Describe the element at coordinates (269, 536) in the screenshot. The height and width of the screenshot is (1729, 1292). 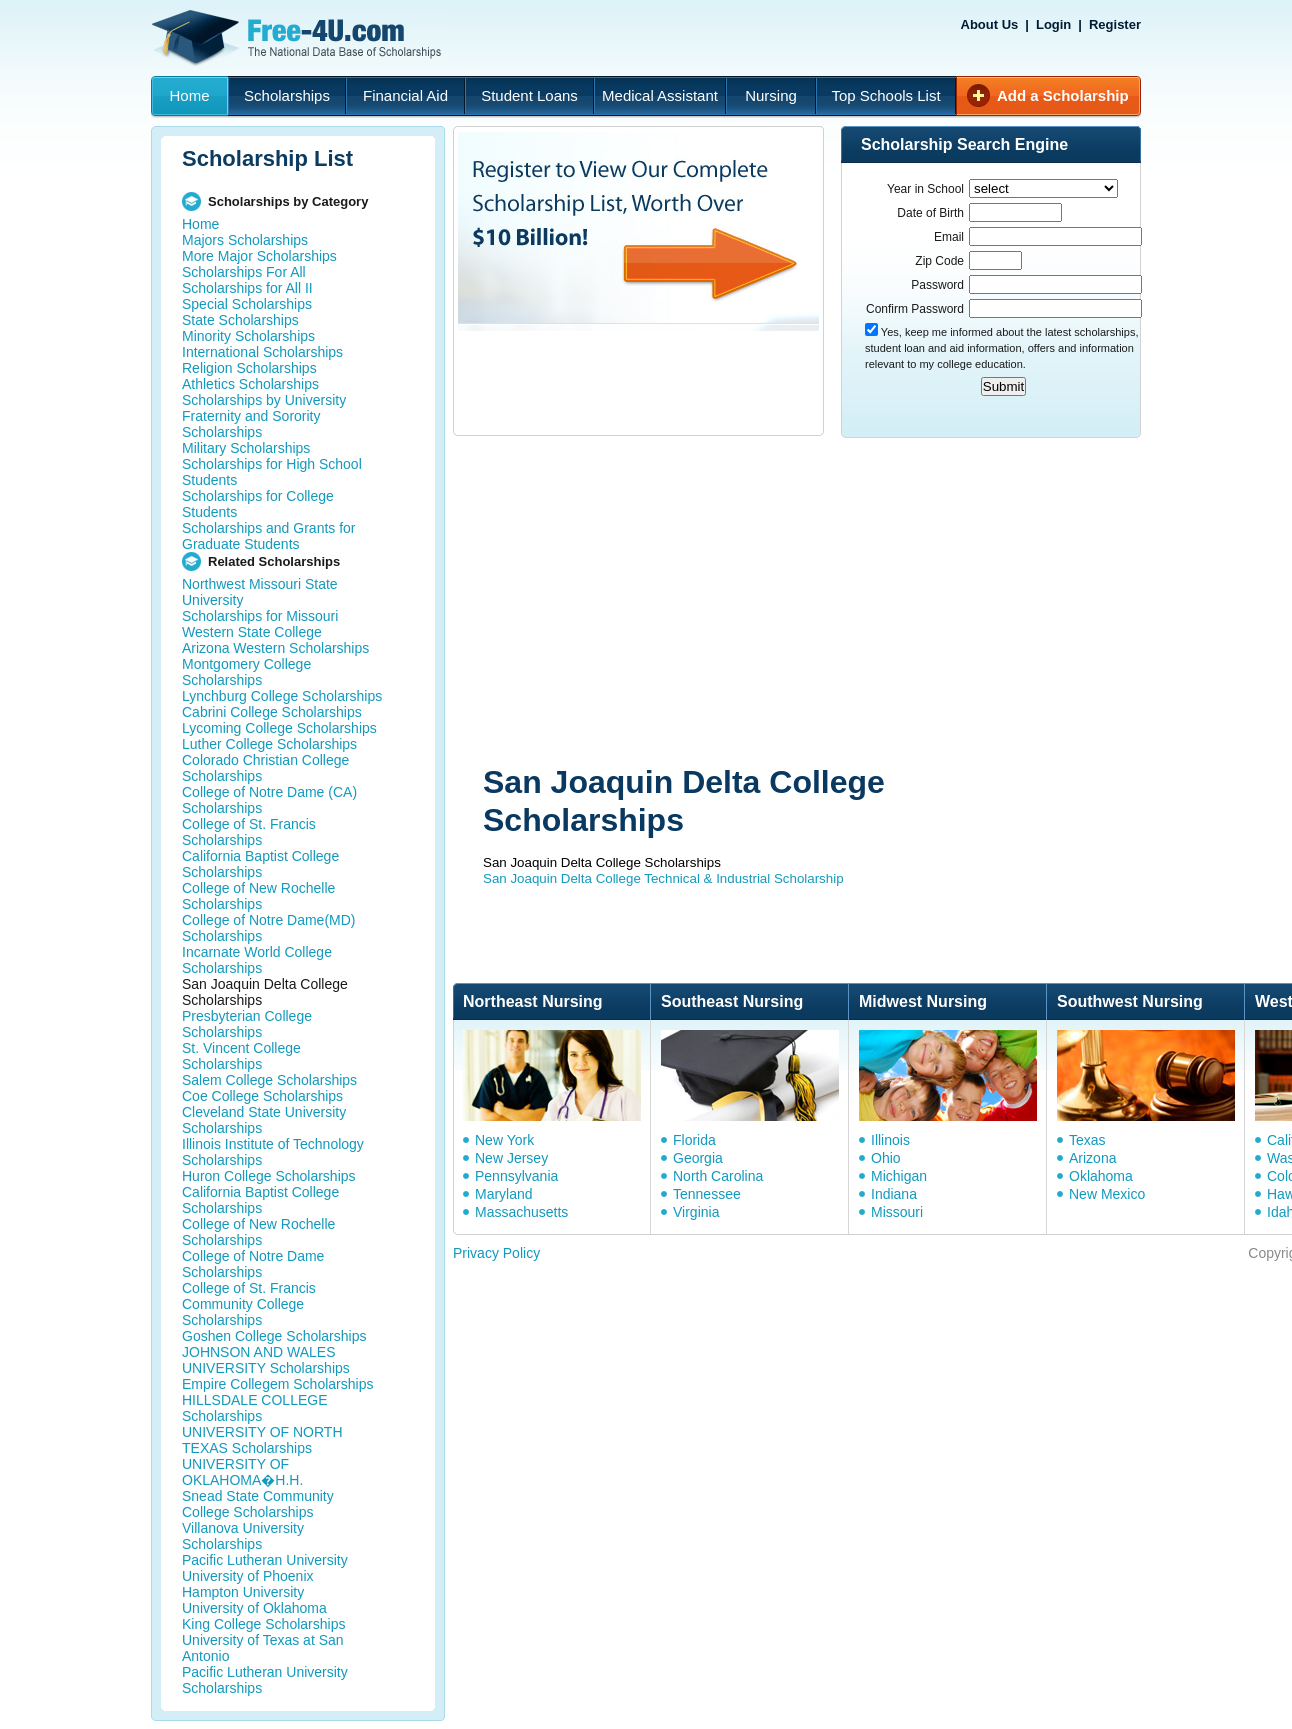
I see `Scholarships and Grants for Graduate Students` at that location.